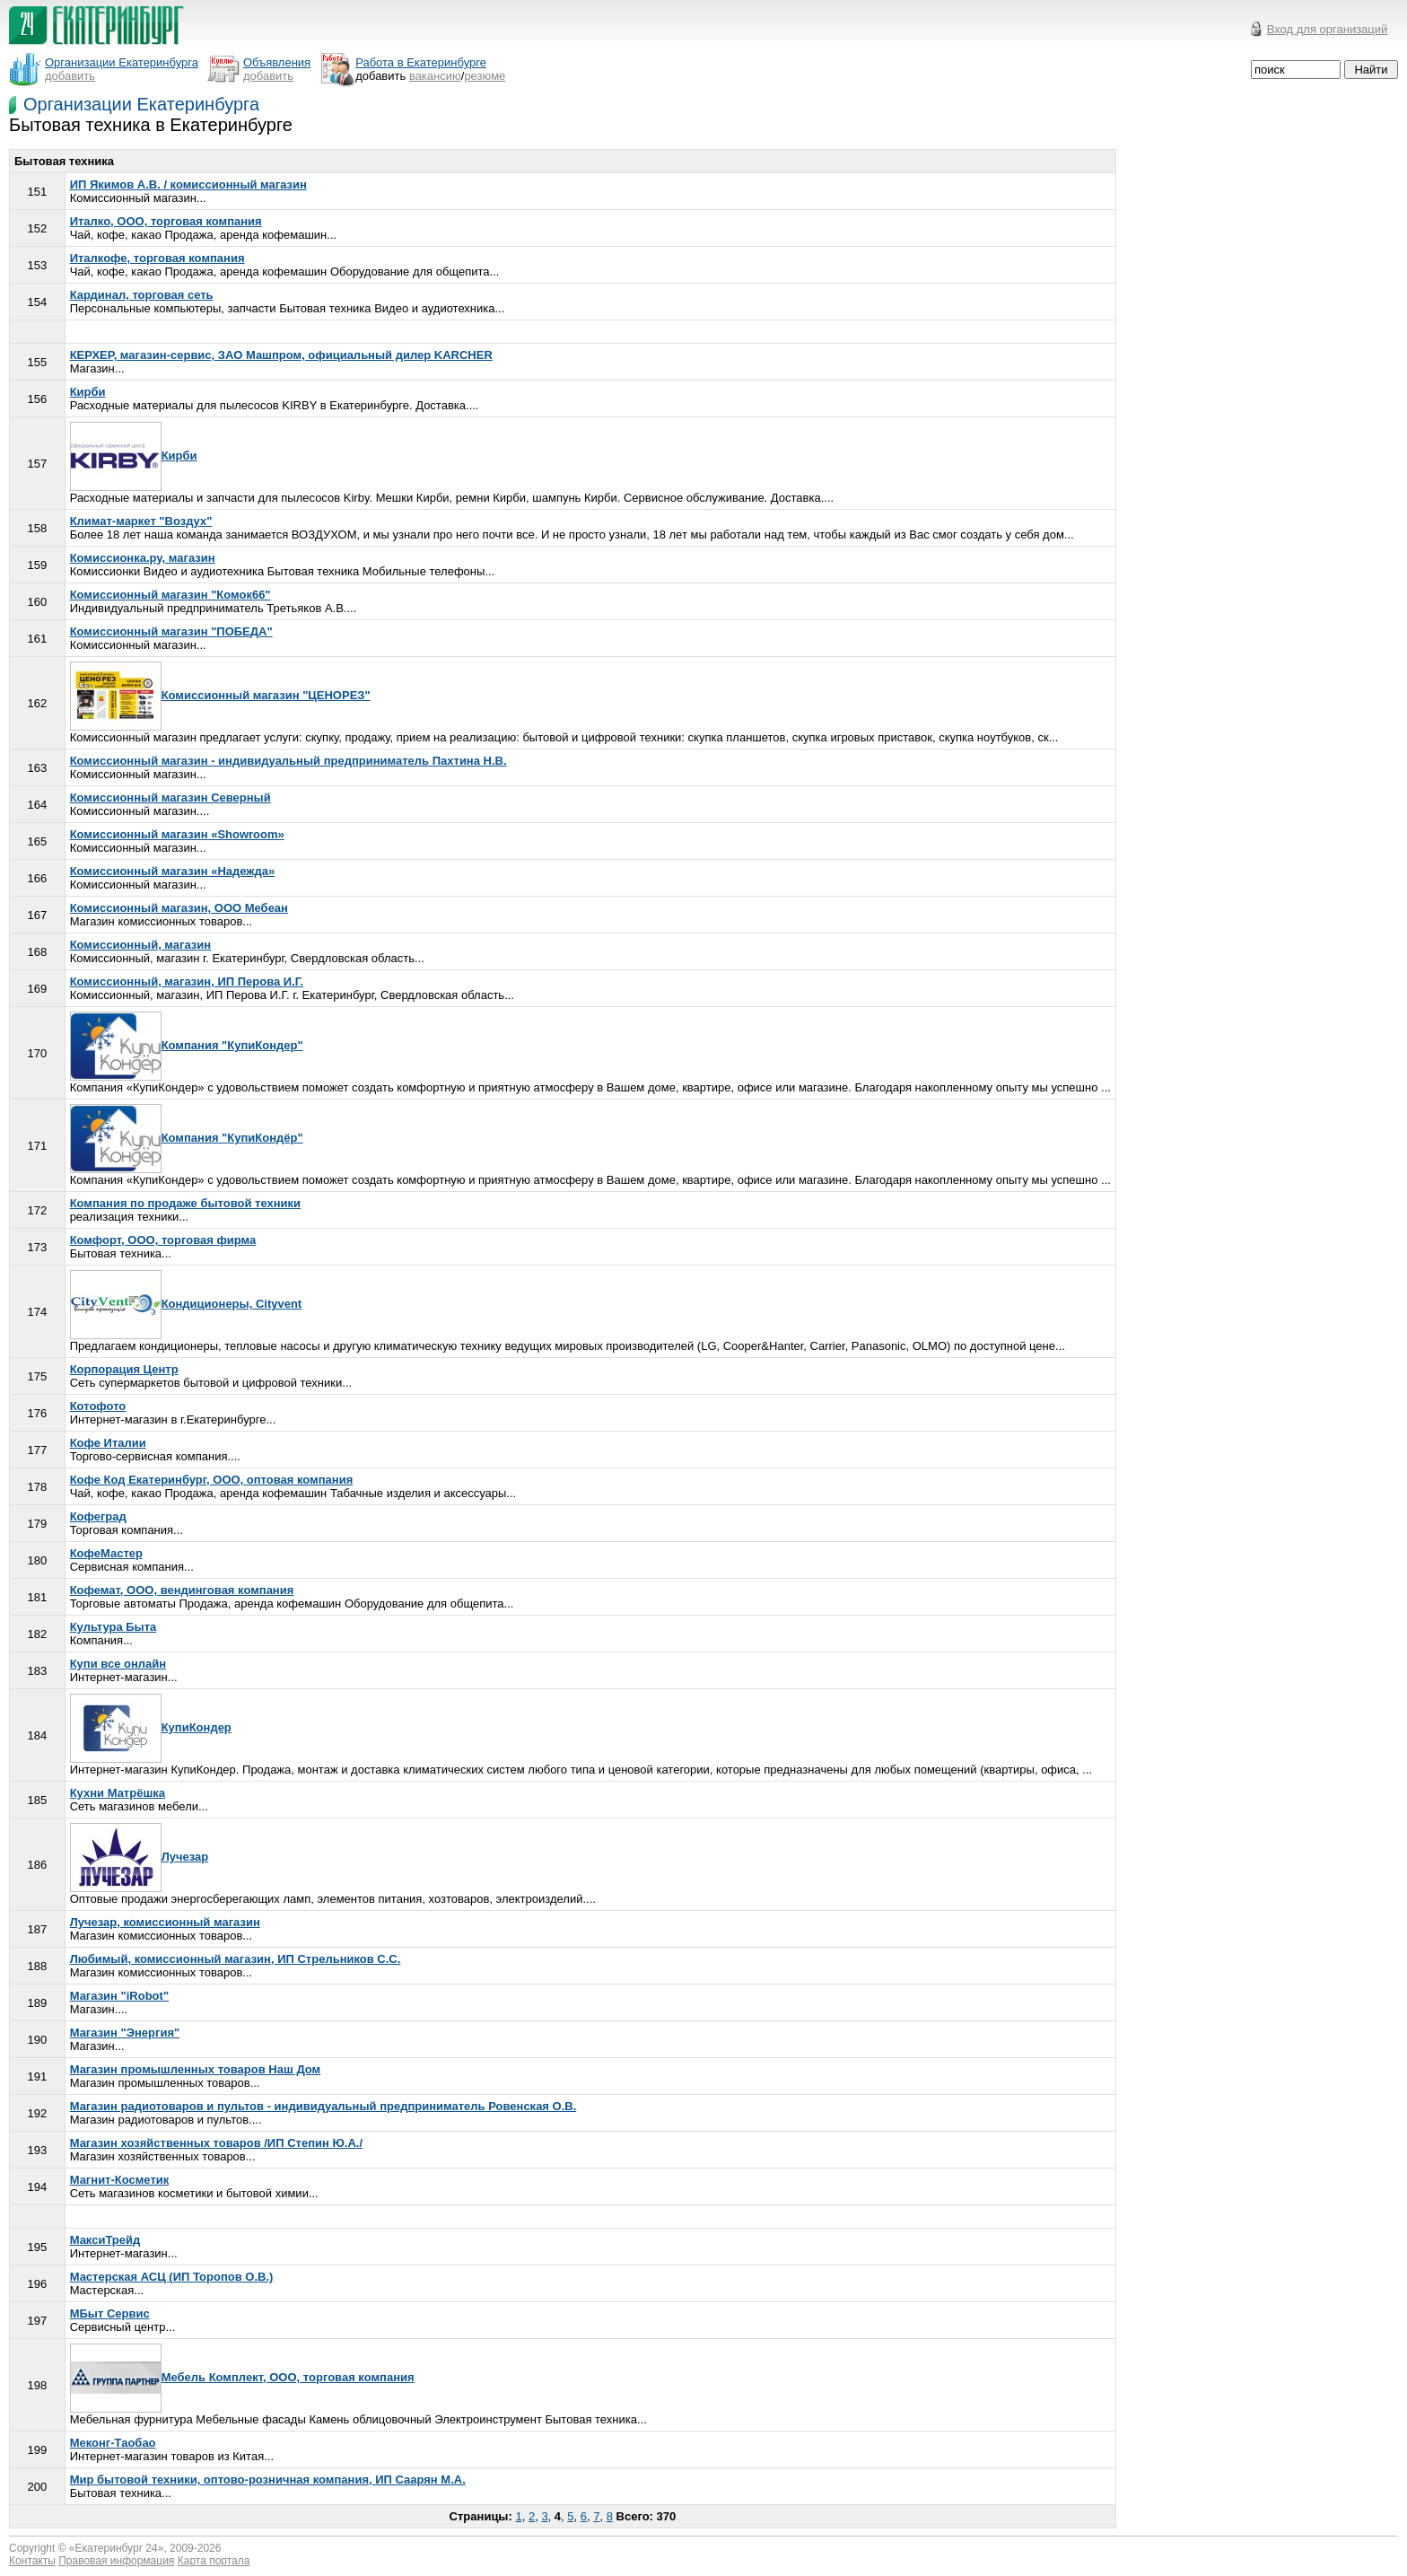 The image size is (1407, 2576). Describe the element at coordinates (110, 2313) in the screenshot. I see `МБыт Сервис` at that location.